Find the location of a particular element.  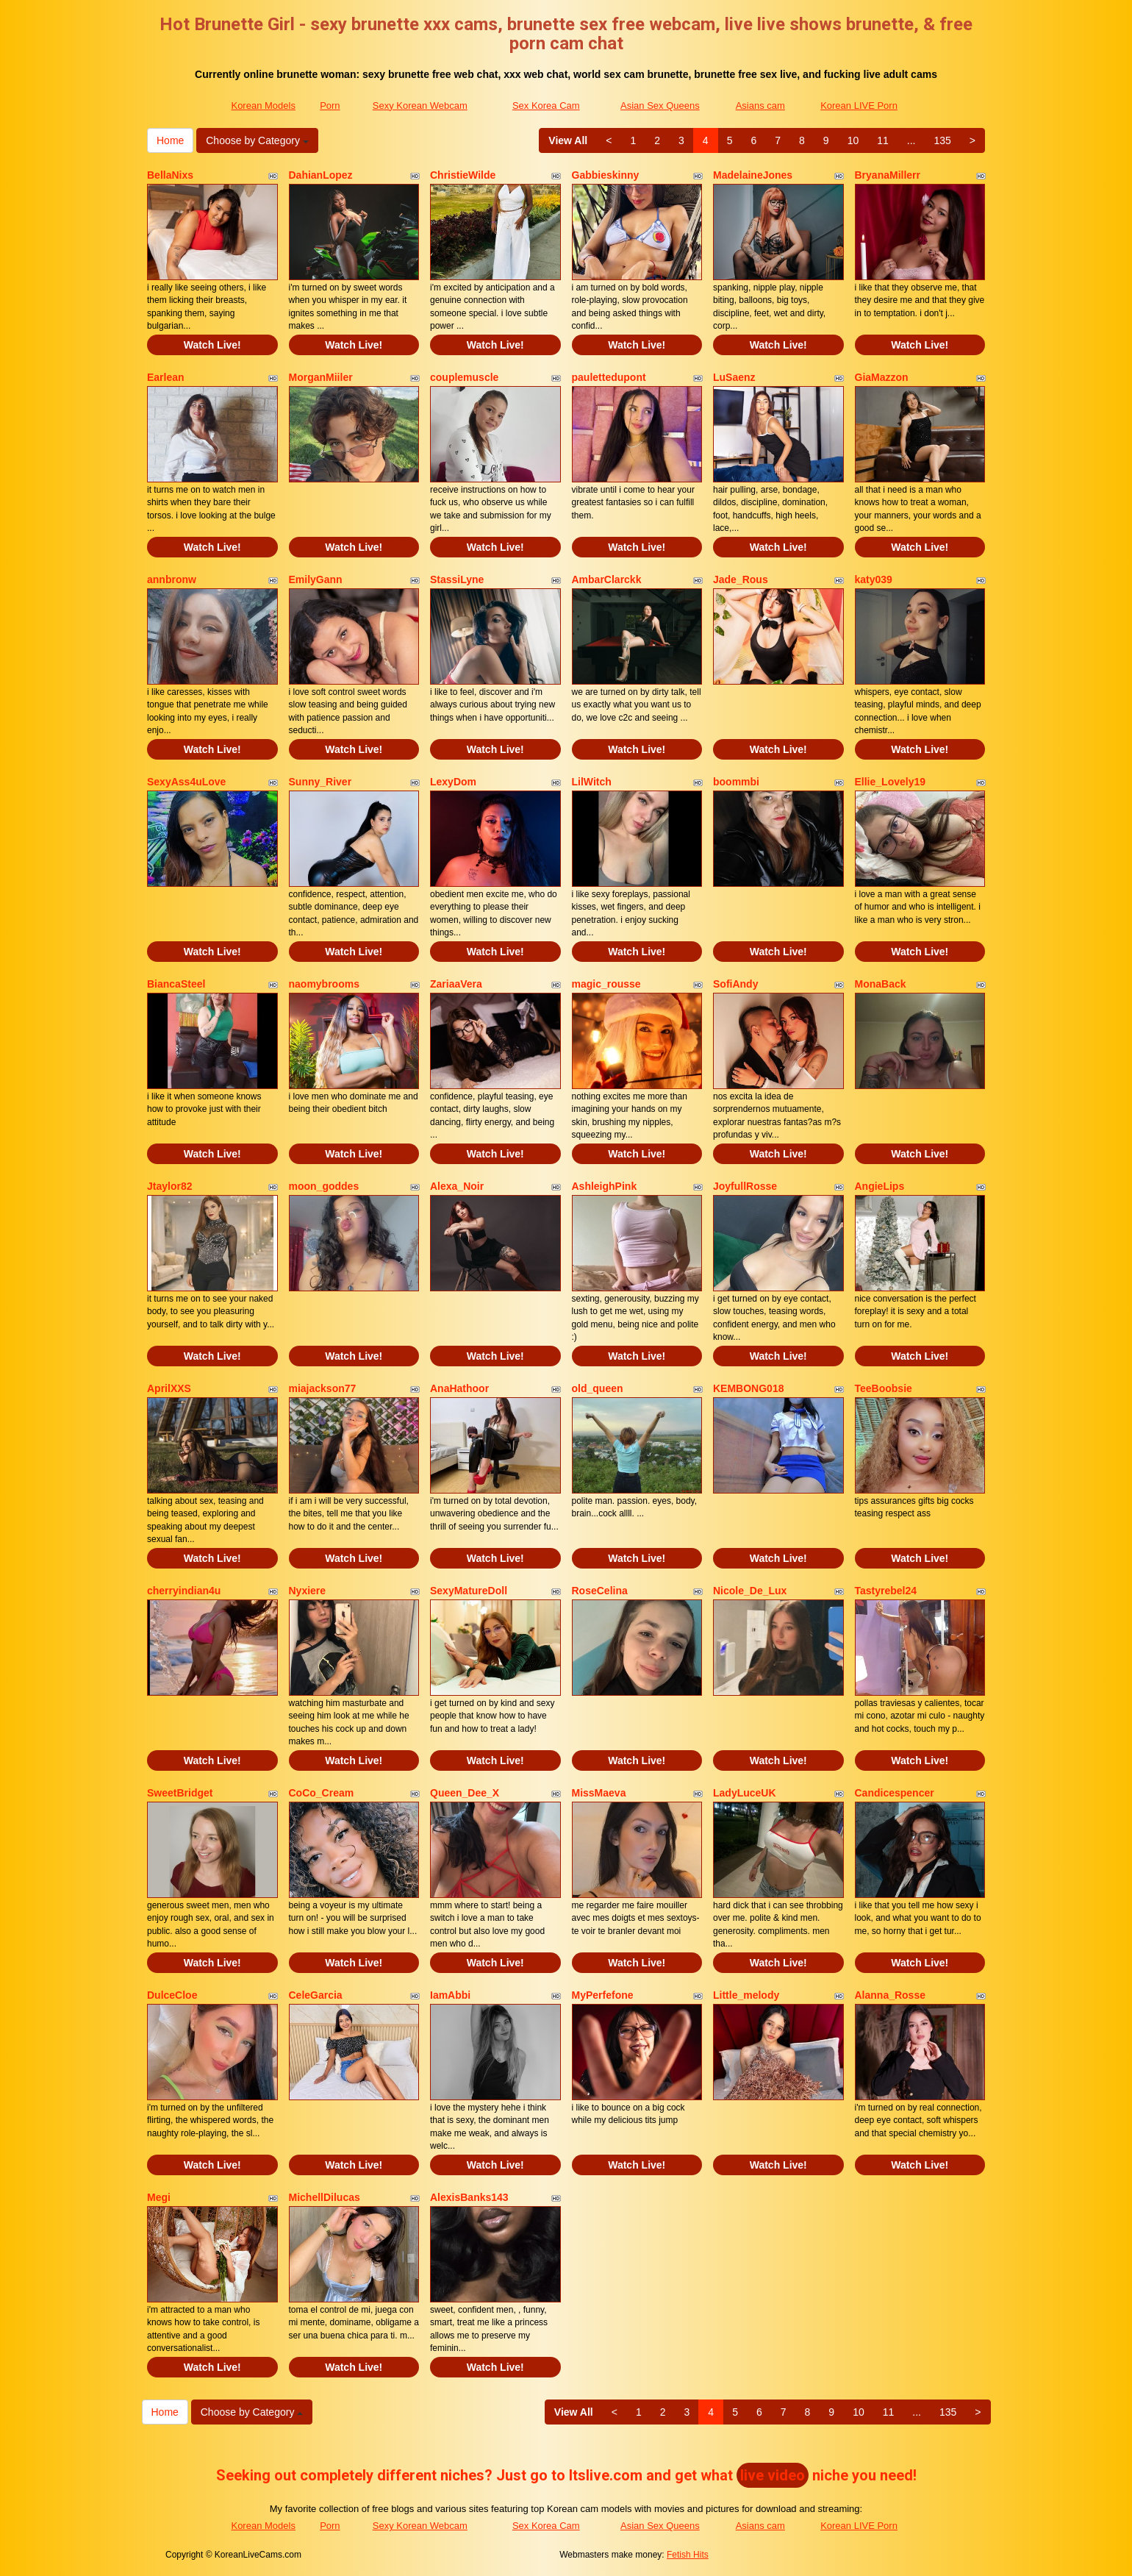

Jtaylor82 is located at coordinates (169, 1186).